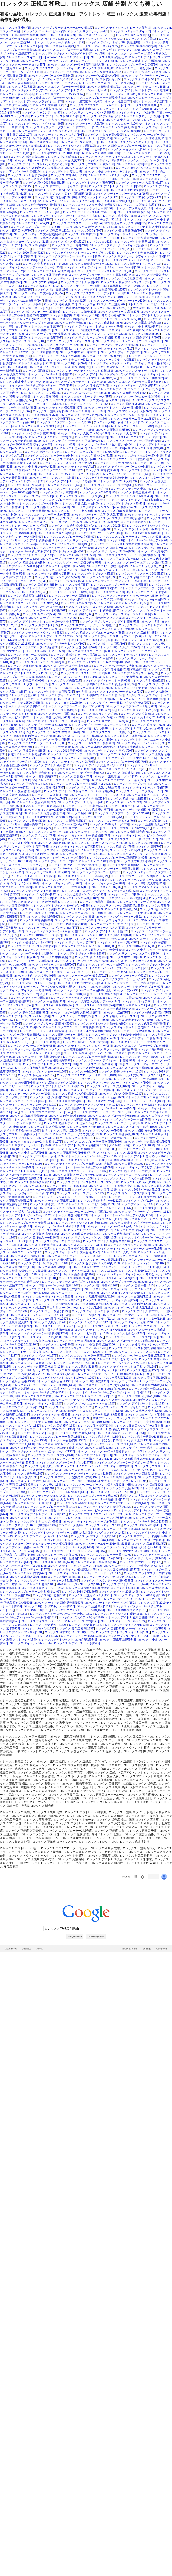 The height and width of the screenshot is (2576, 172). I want to click on ロレックス エクスプローラー 評価[1051], so click(113, 1115).